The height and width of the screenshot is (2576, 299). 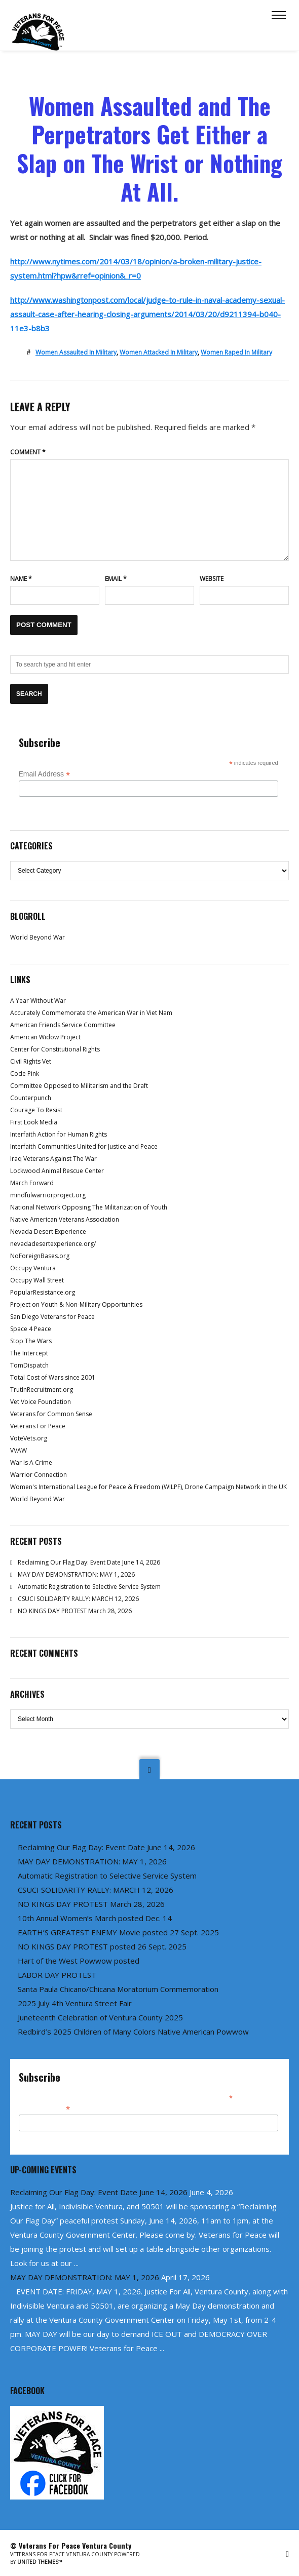 What do you see at coordinates (18, 1450) in the screenshot?
I see `VVAW` at bounding box center [18, 1450].